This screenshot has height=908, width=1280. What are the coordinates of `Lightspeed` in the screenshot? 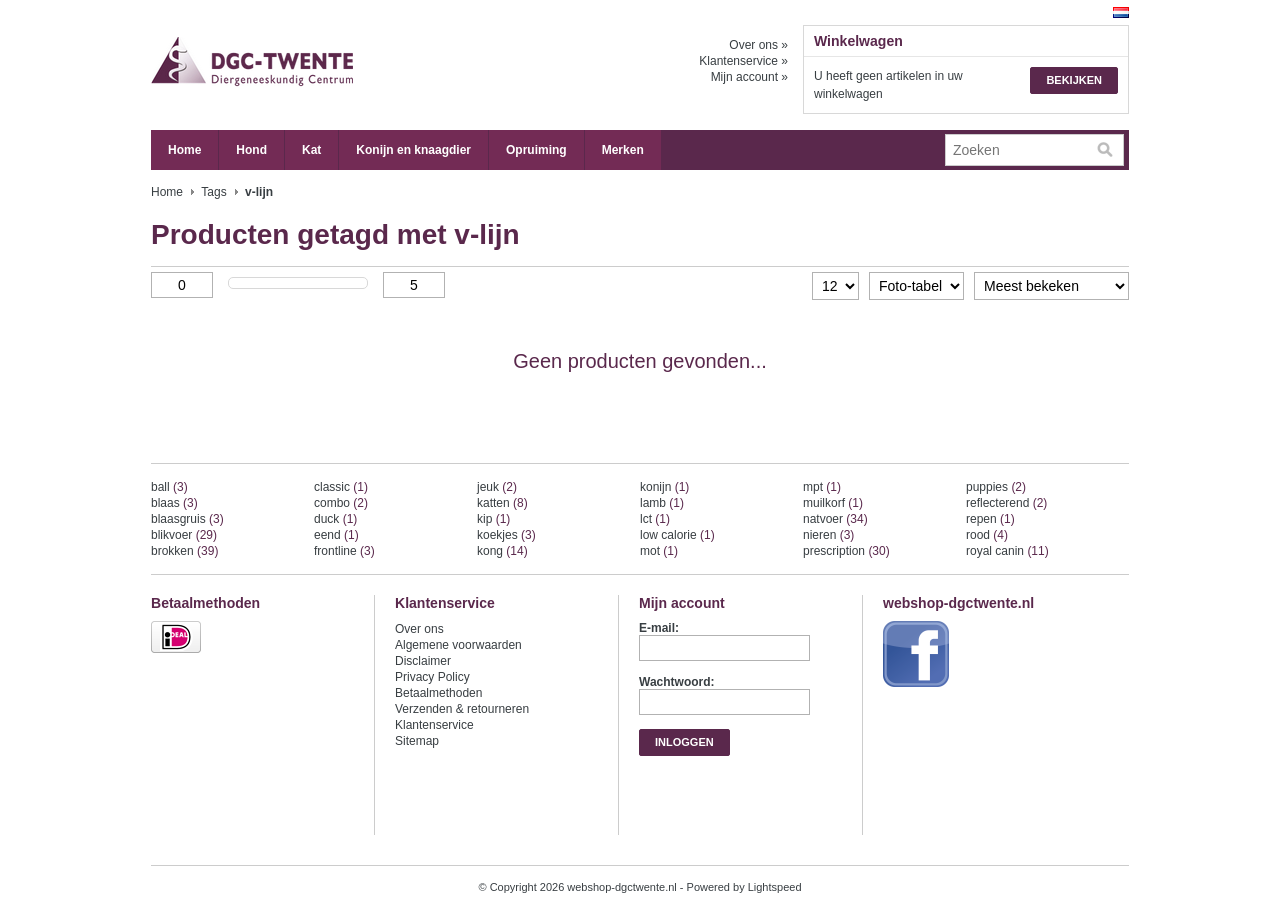 It's located at (775, 887).